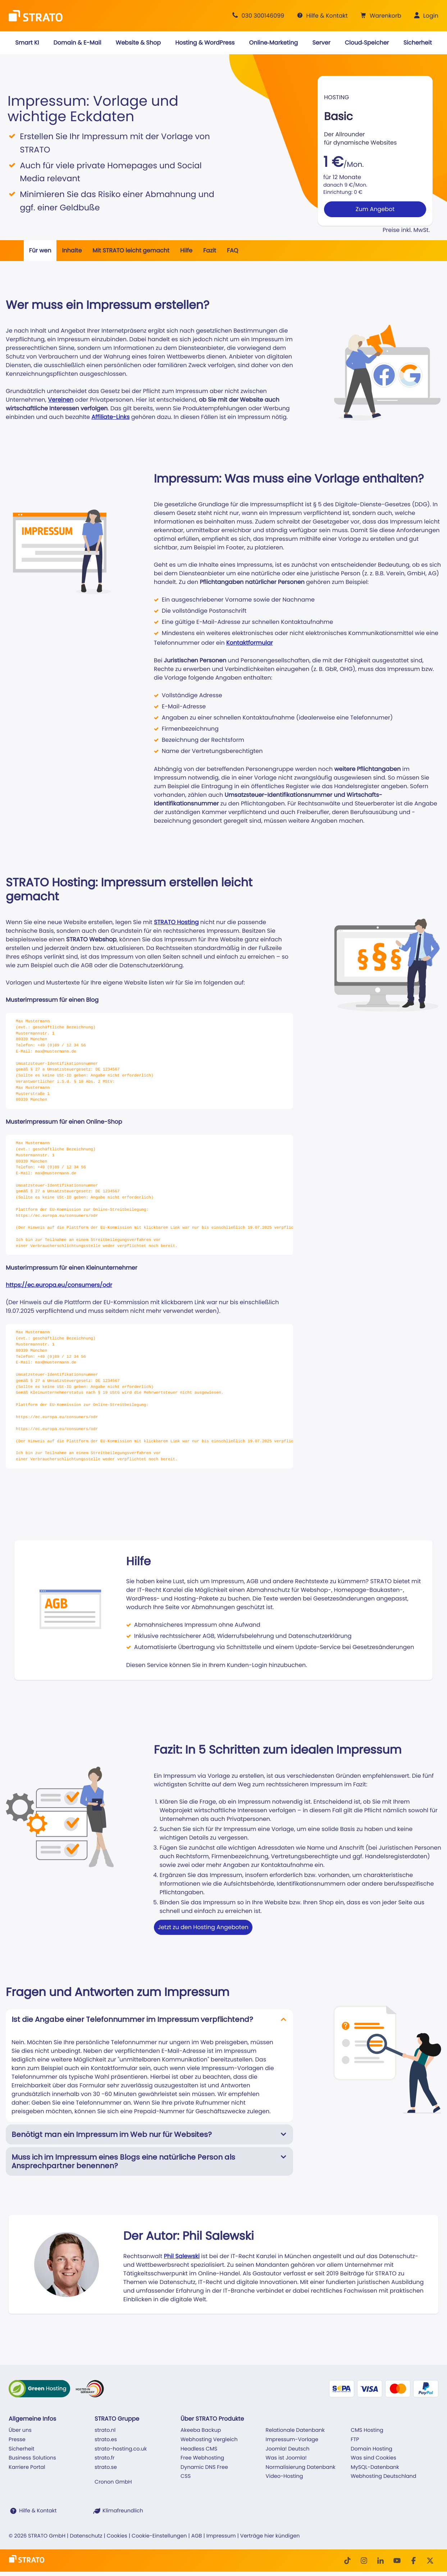  Describe the element at coordinates (20, 2430) in the screenshot. I see `Über uns` at that location.